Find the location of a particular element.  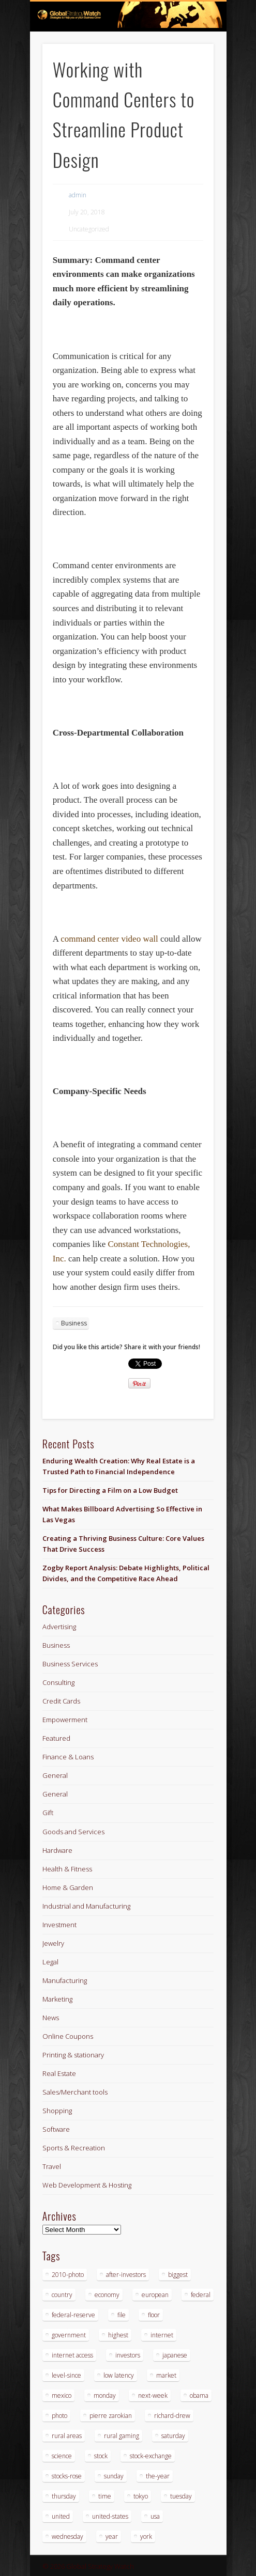

government [government (3 items)] is located at coordinates (69, 2335).